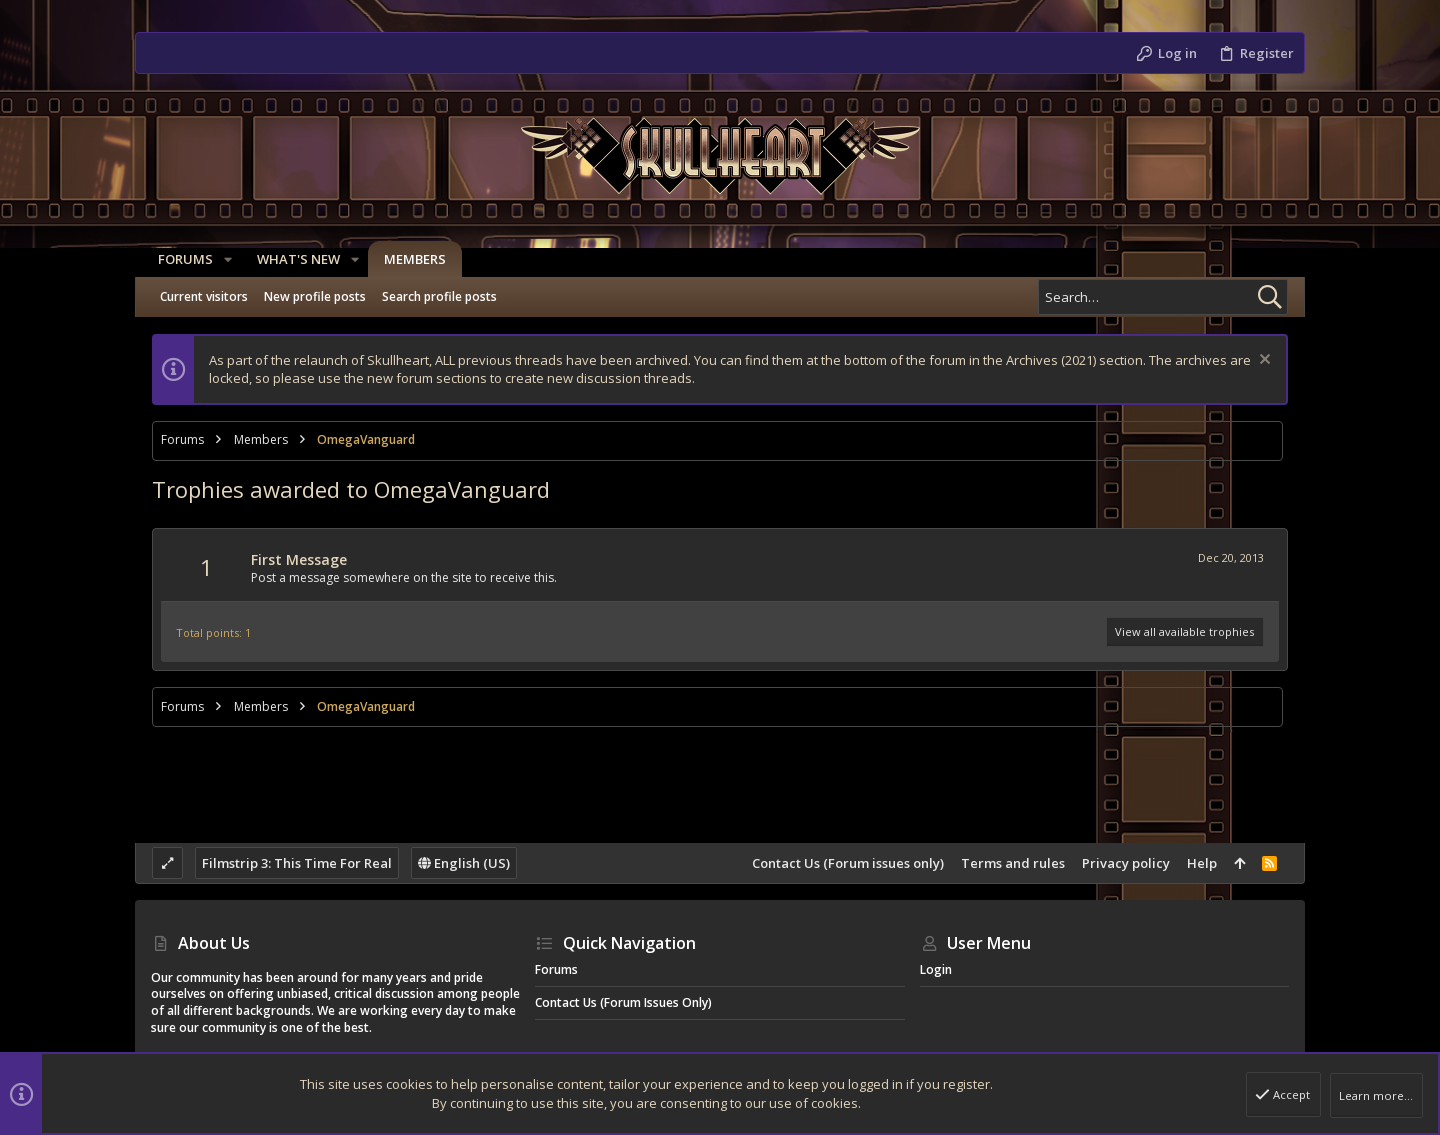  What do you see at coordinates (1202, 863) in the screenshot?
I see `Help` at bounding box center [1202, 863].